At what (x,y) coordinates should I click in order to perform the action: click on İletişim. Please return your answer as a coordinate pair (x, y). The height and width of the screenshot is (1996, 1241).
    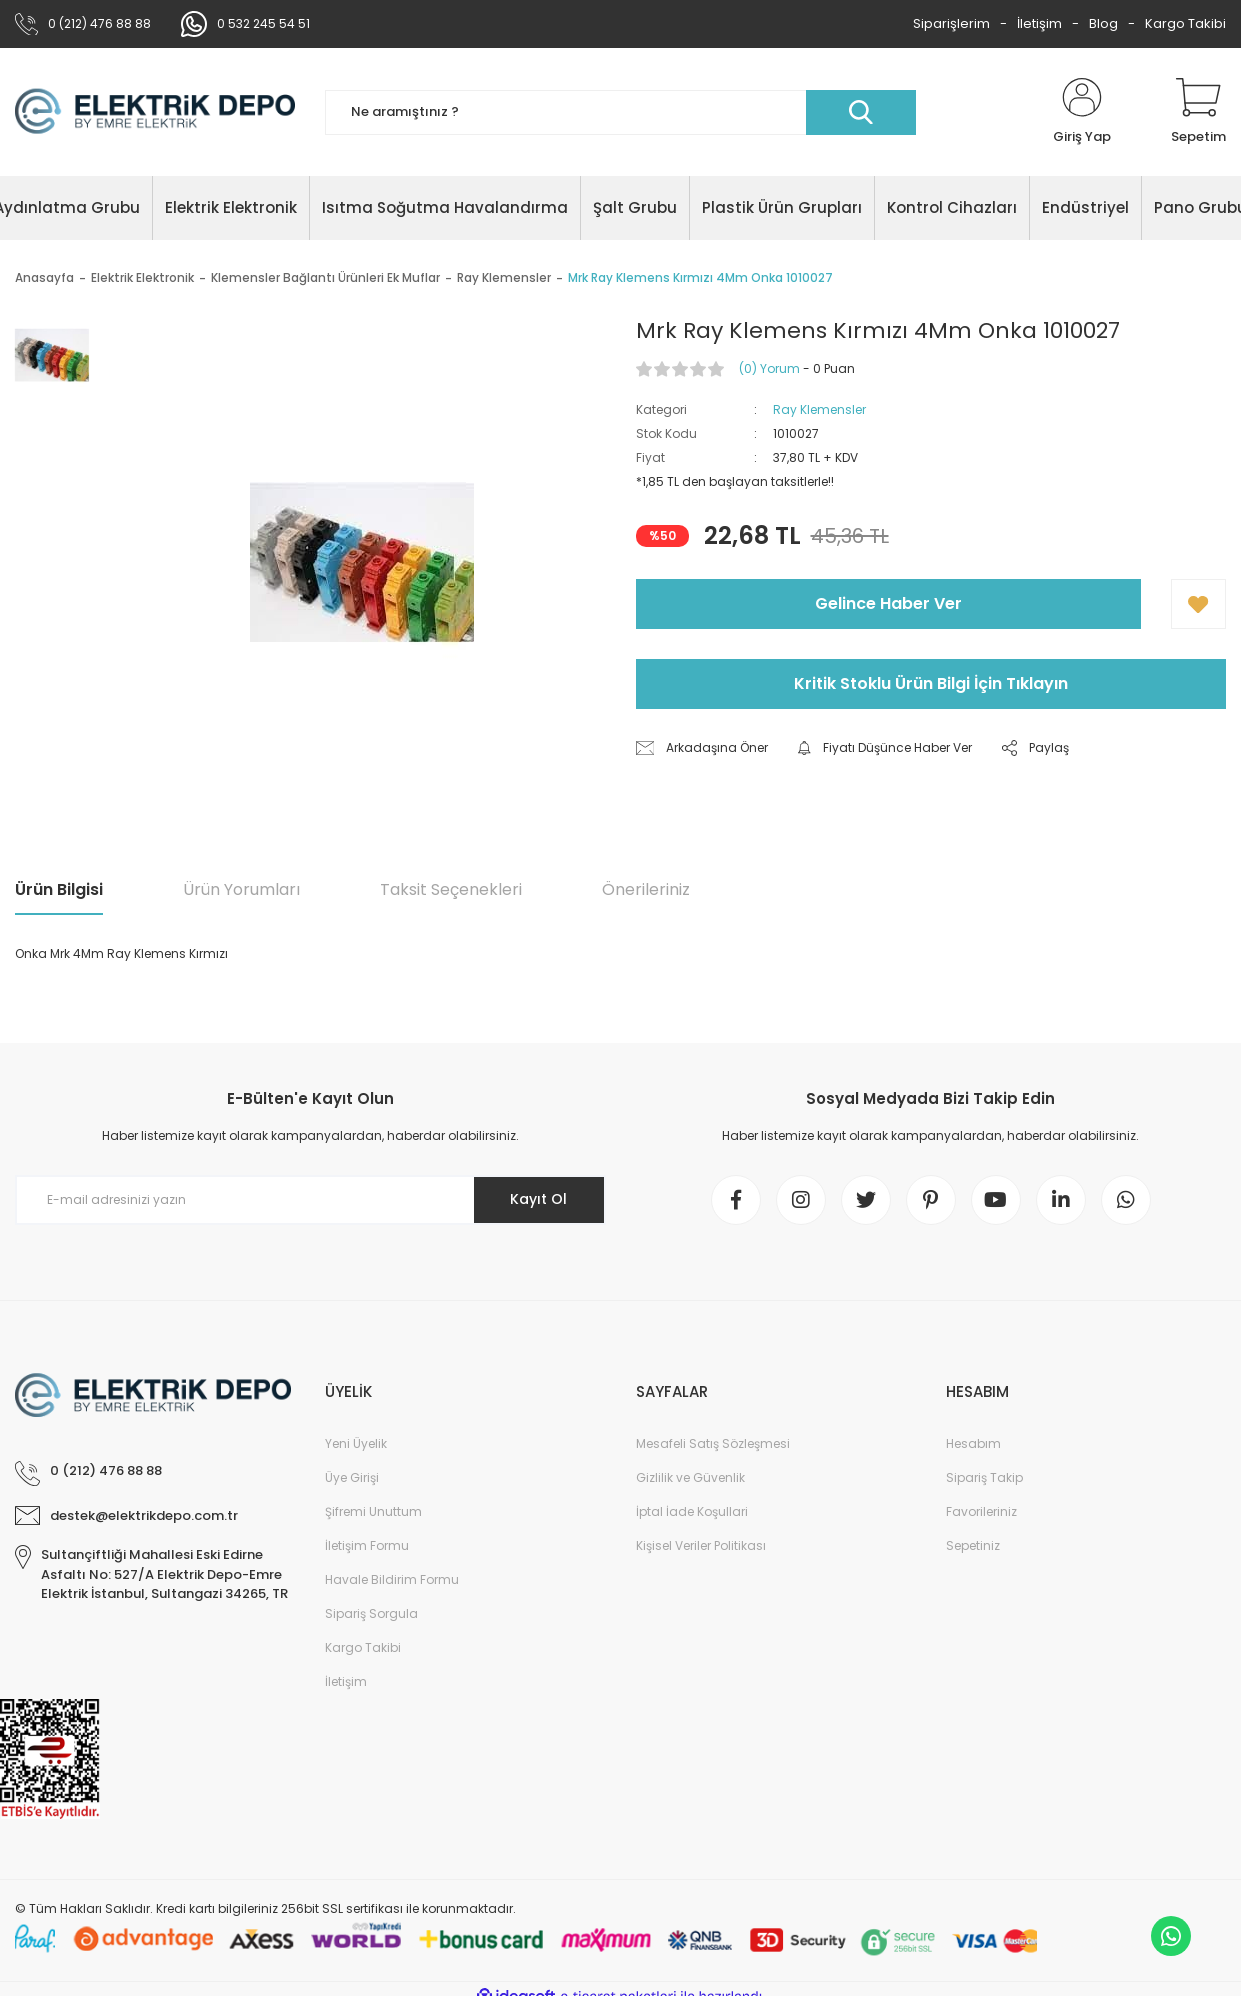
    Looking at the image, I should click on (1039, 23).